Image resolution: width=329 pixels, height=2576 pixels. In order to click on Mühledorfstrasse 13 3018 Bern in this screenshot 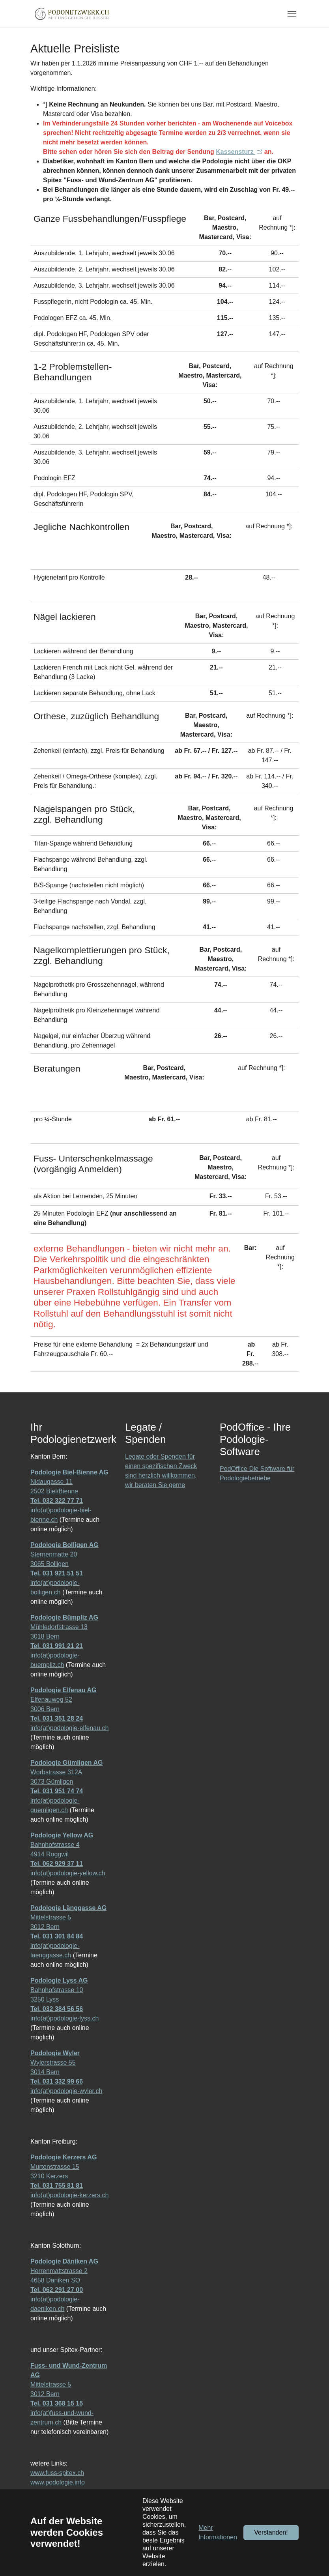, I will do `click(64, 1627)`.